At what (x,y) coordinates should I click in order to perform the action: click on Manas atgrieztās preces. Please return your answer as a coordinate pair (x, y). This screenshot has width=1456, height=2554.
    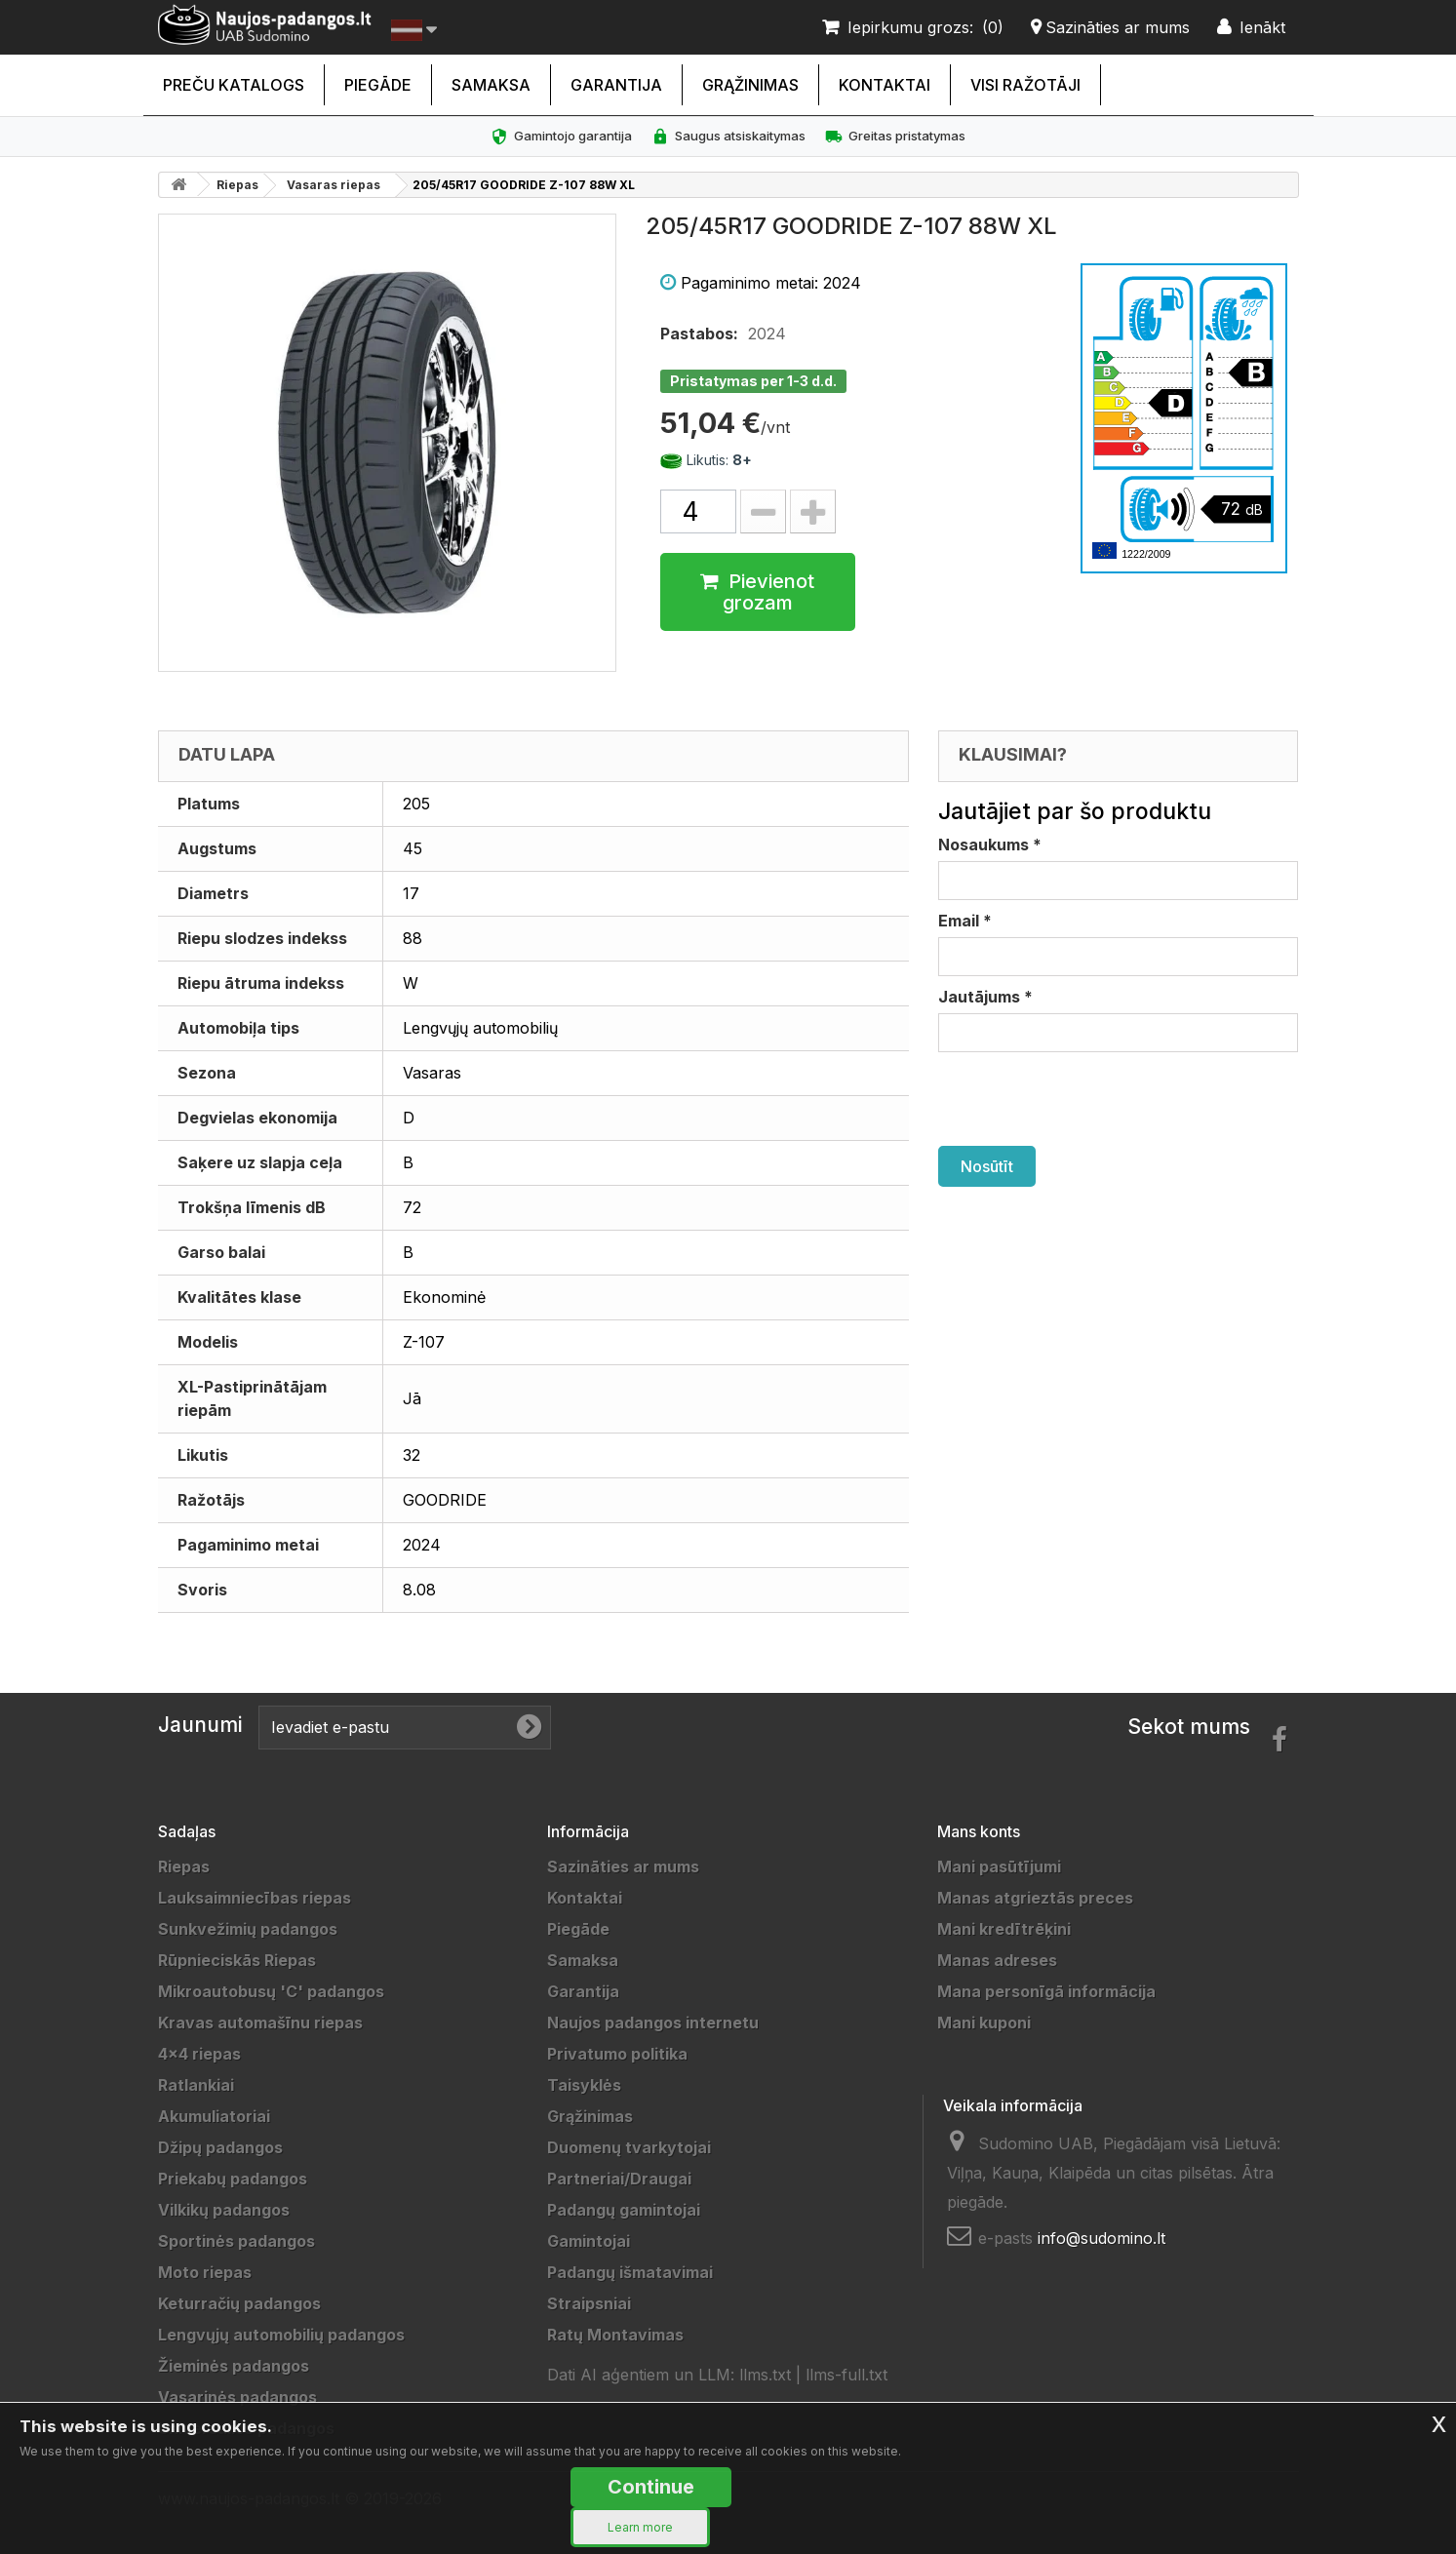
    Looking at the image, I should click on (1035, 1897).